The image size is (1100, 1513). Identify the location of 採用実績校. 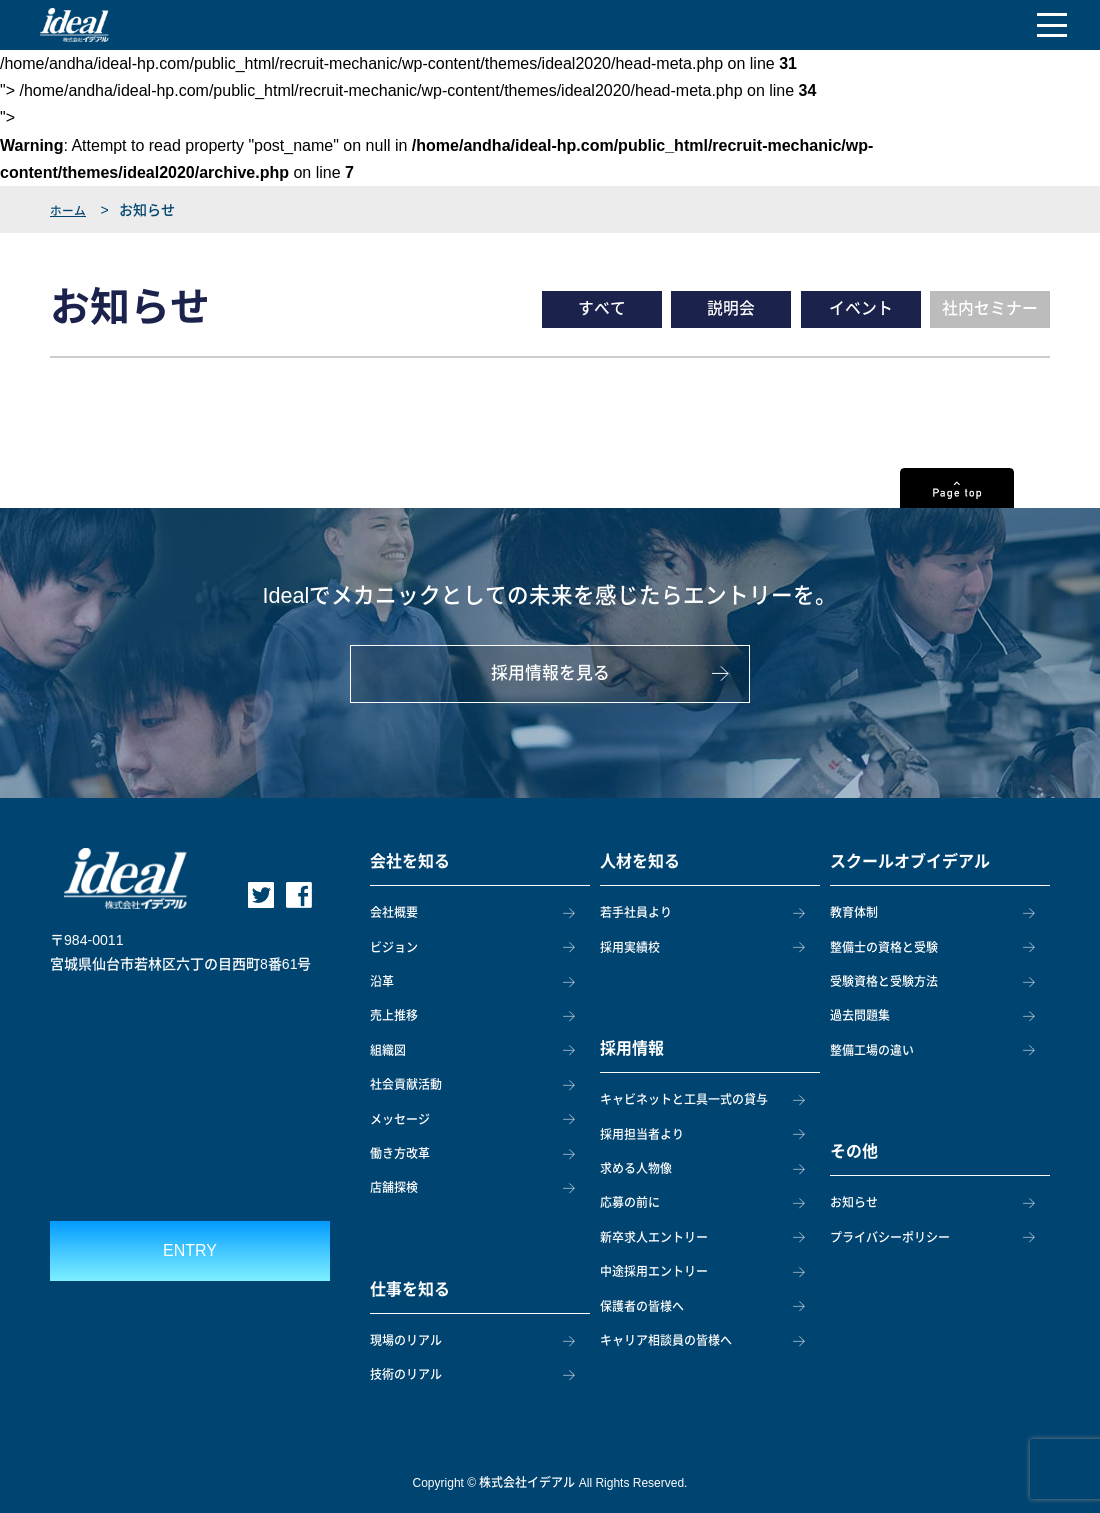
(630, 948).